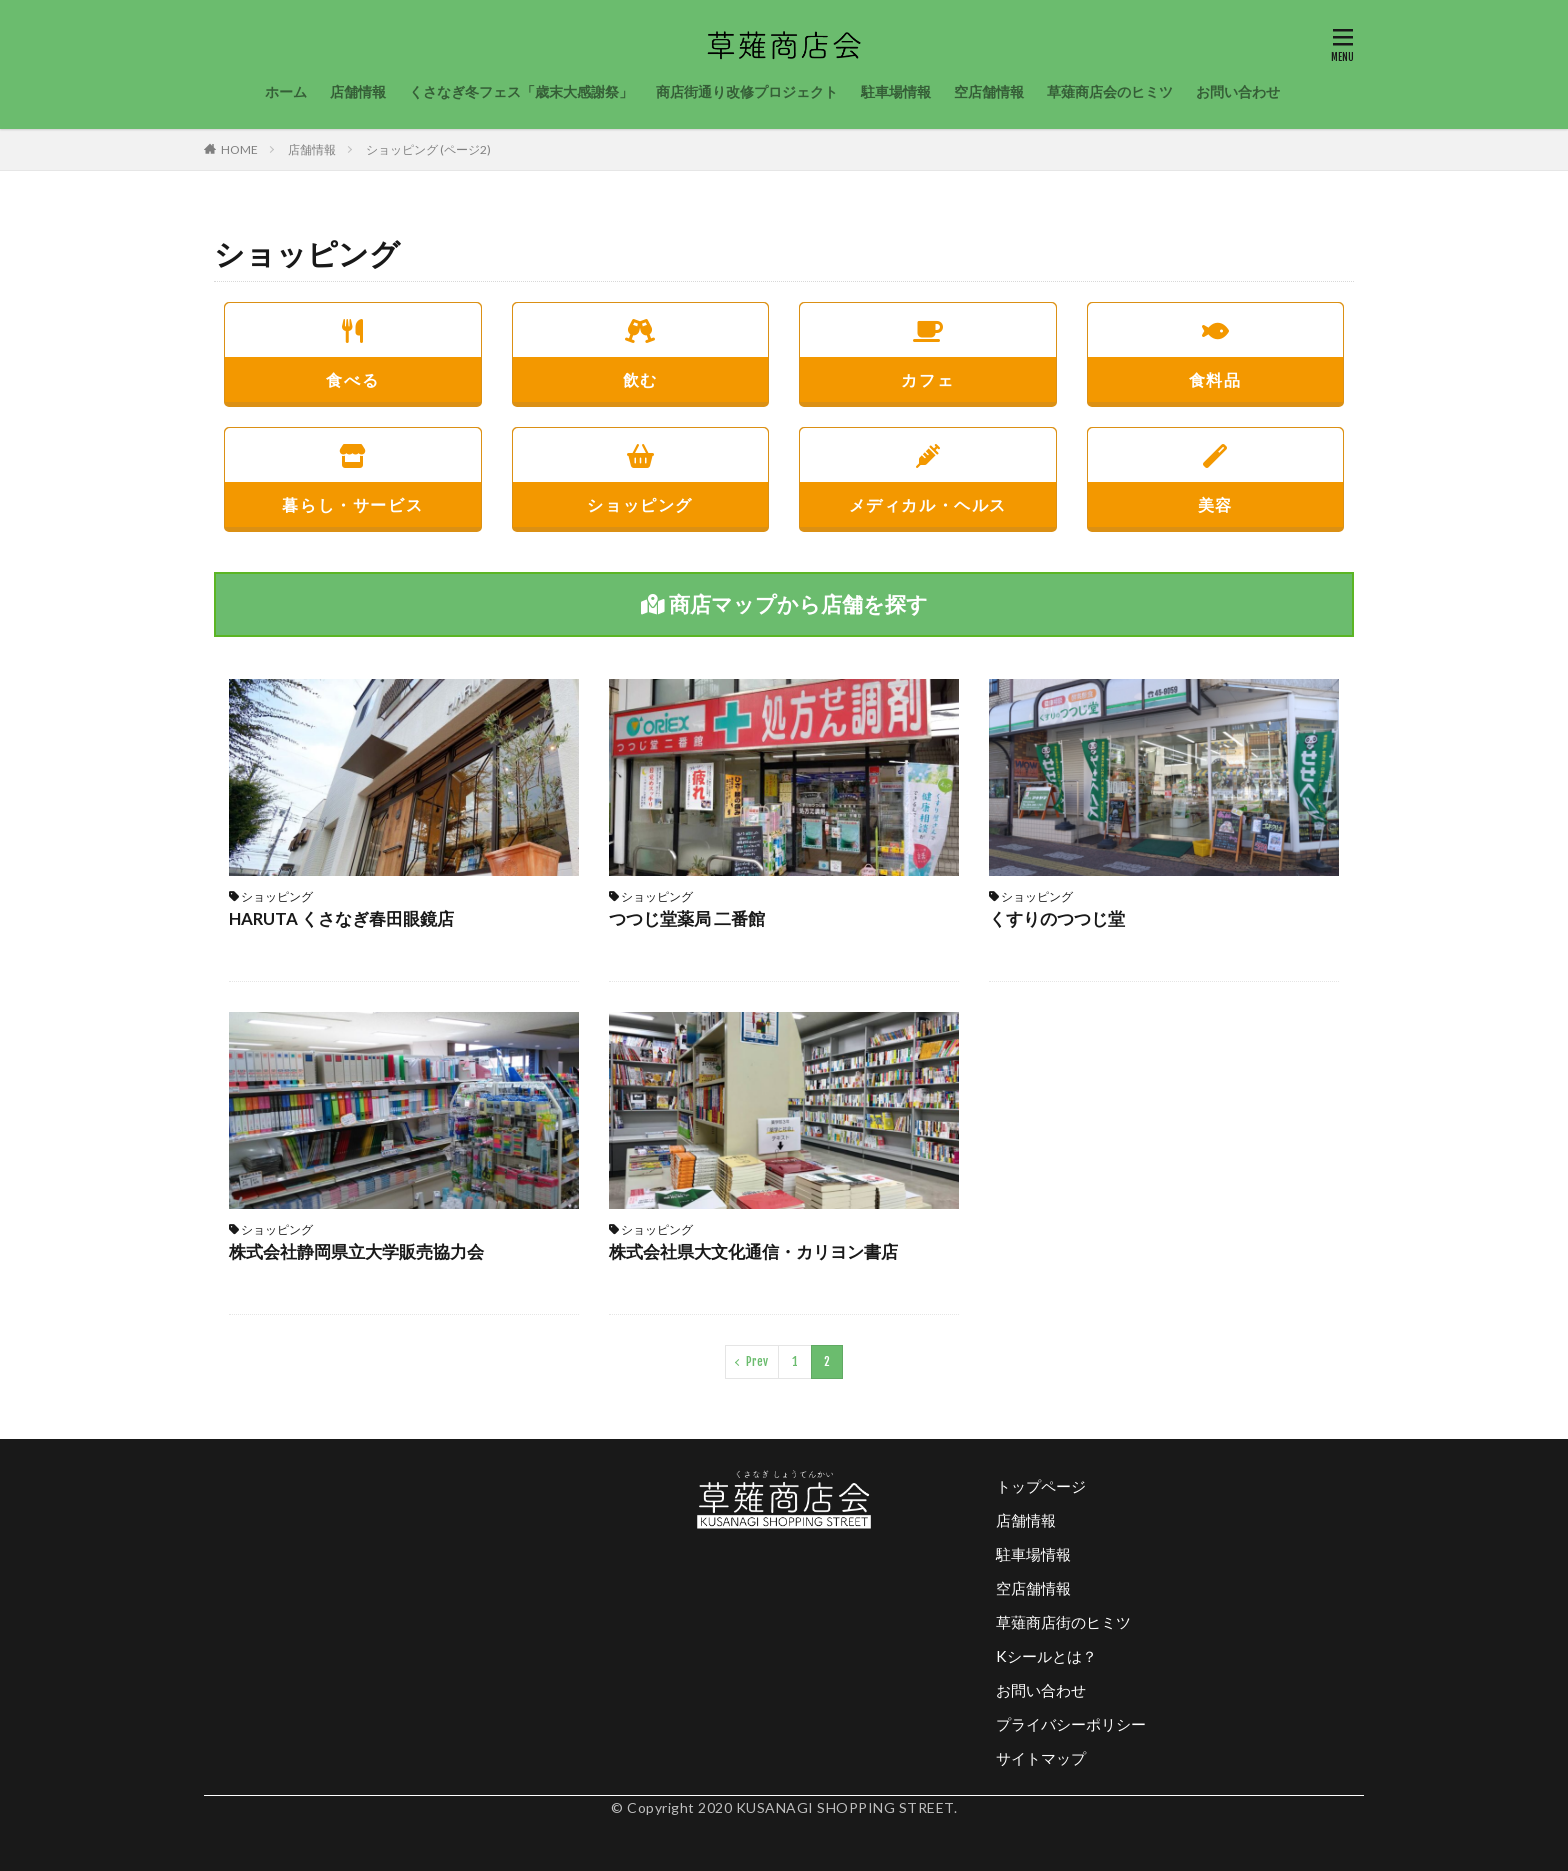  What do you see at coordinates (341, 918) in the screenshot?
I see `HARUTA くさなぎ春田眼鏡店` at bounding box center [341, 918].